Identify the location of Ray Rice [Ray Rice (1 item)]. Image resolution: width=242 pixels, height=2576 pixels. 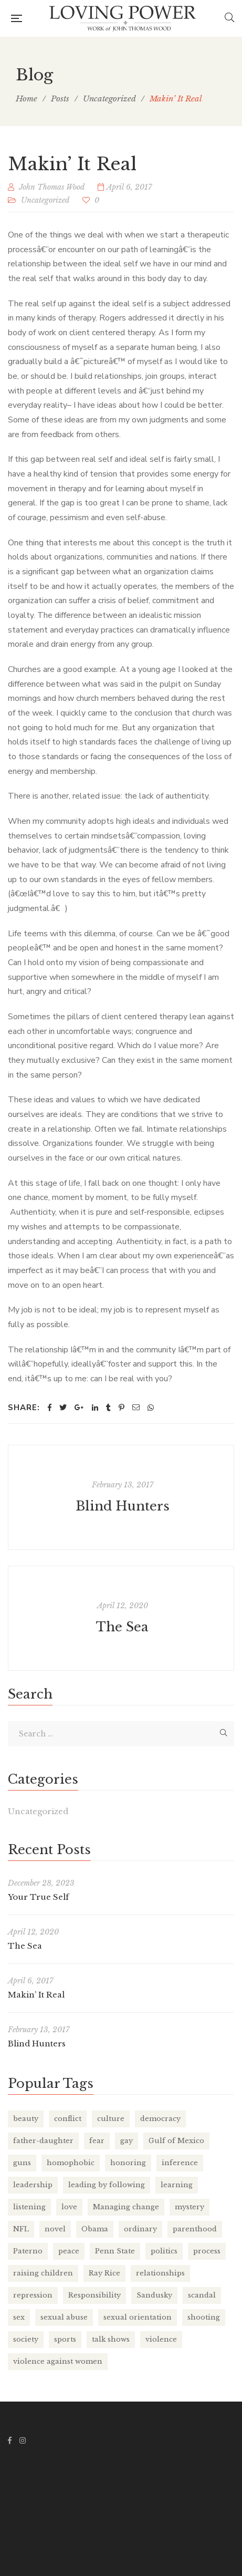
(104, 2273).